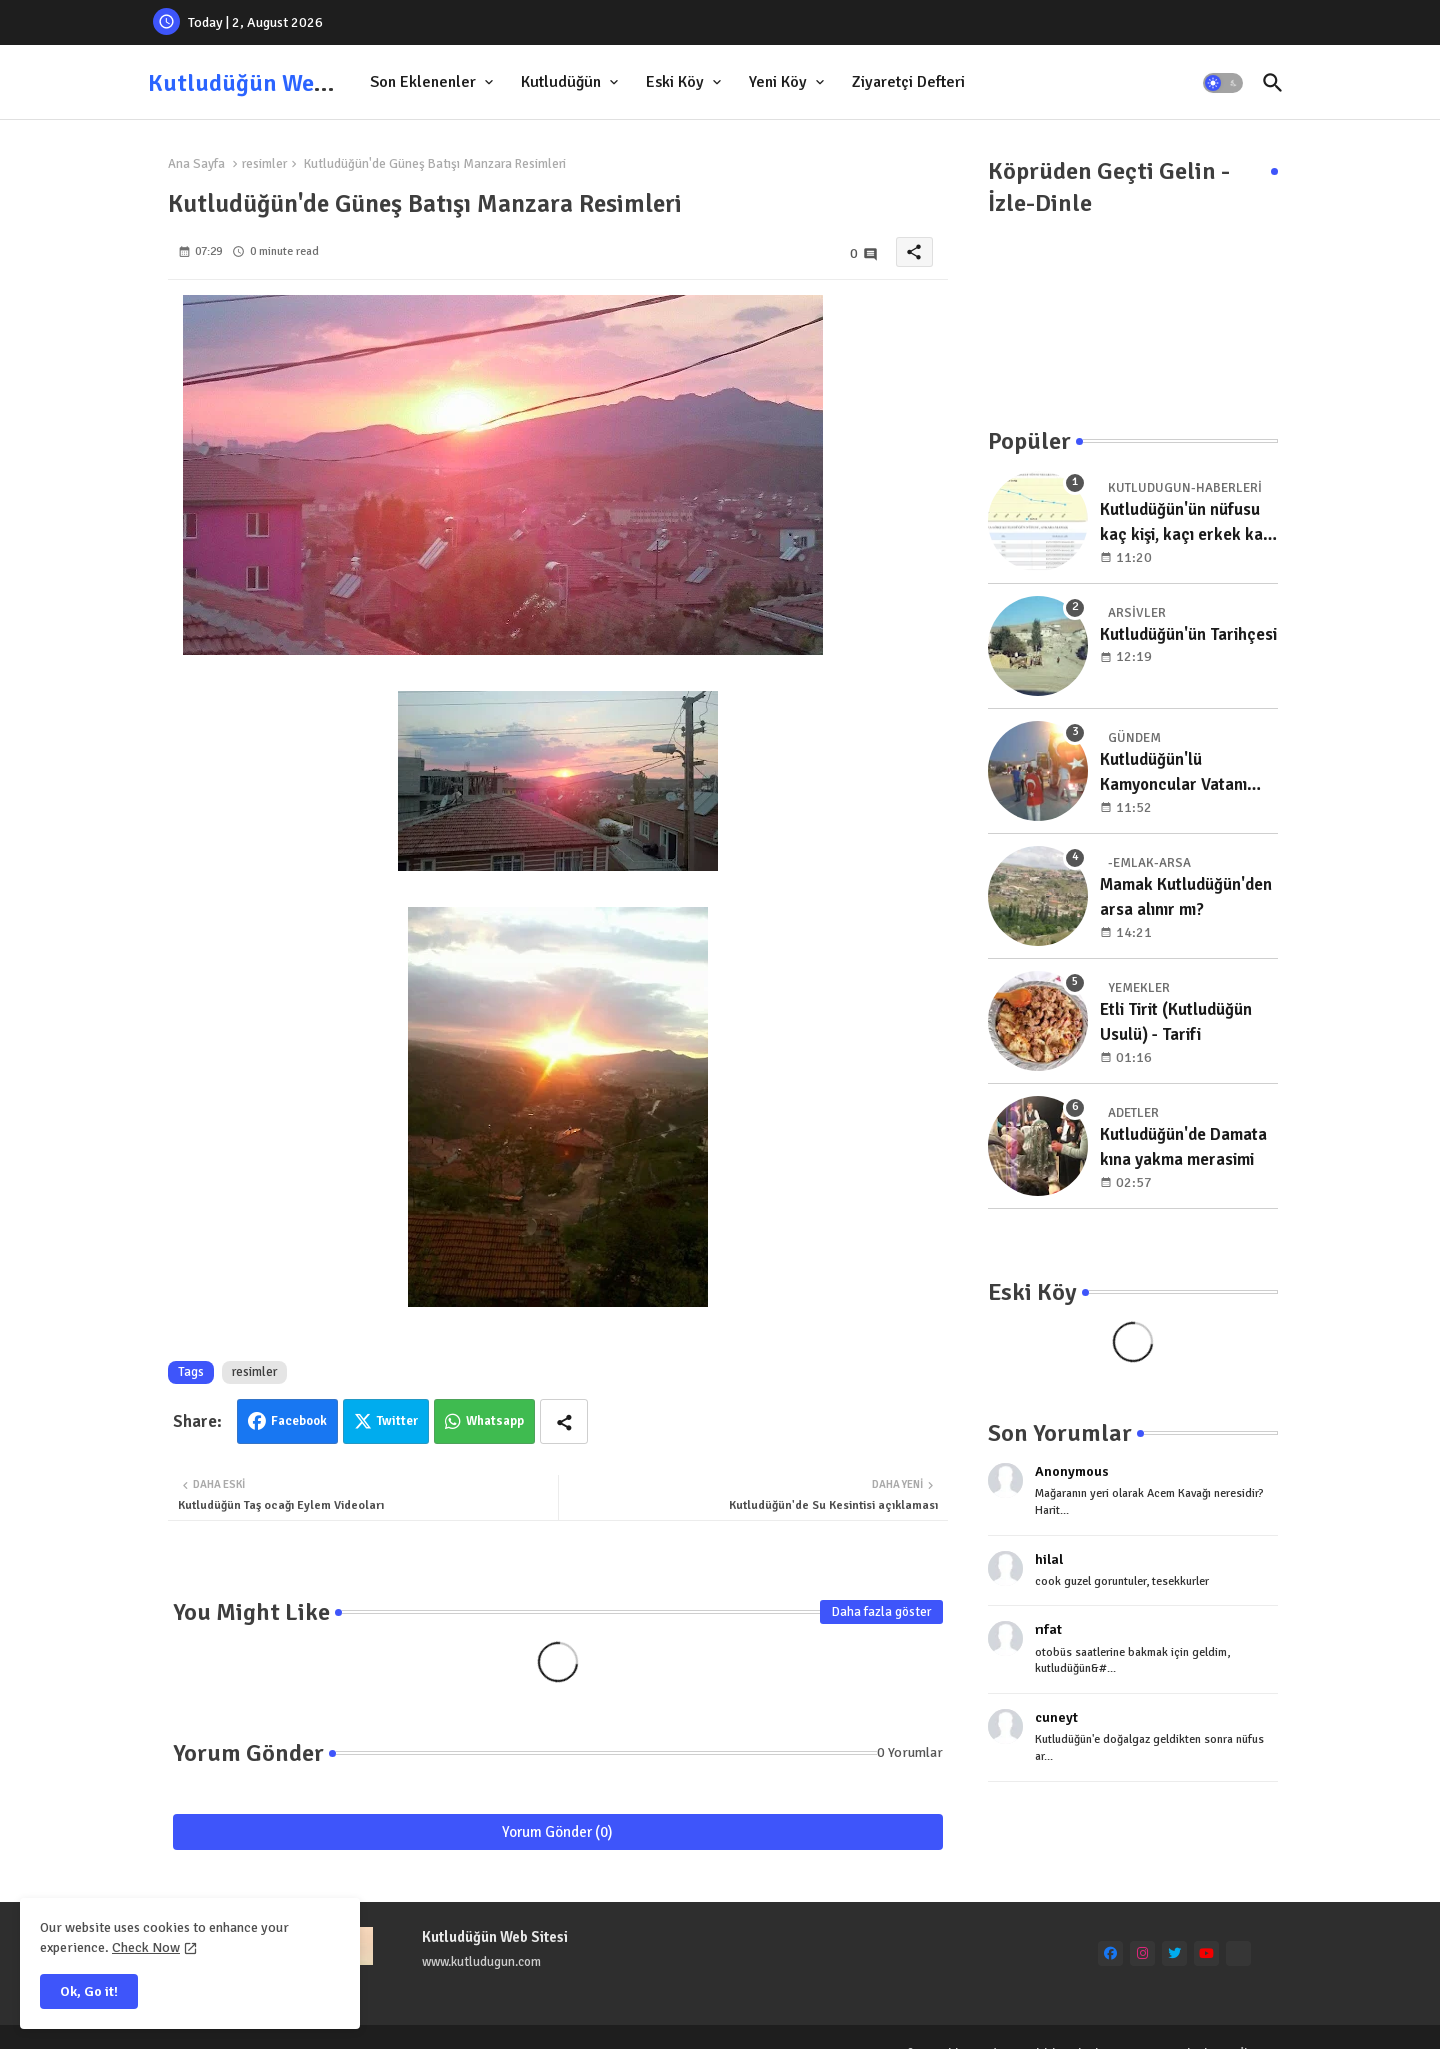  I want to click on Whatsapp, so click(495, 1421).